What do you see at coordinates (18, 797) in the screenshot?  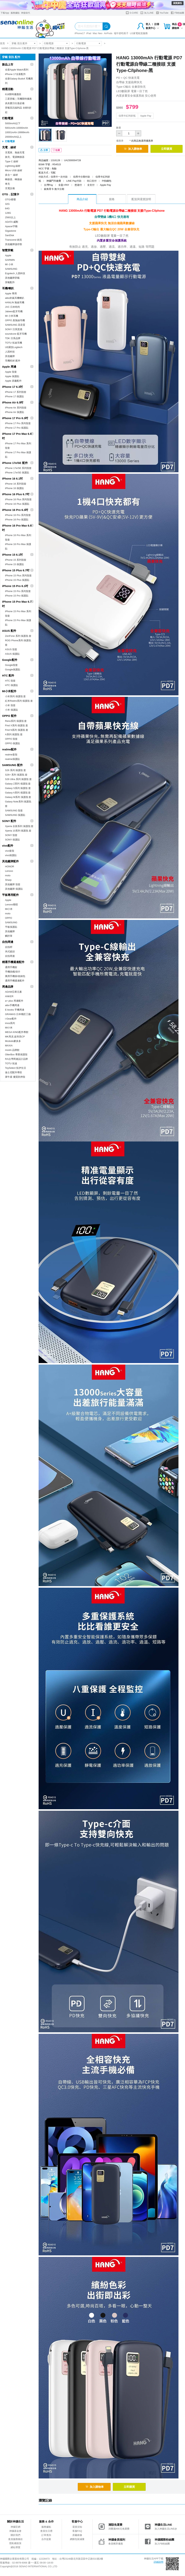 I see `Galaxy M系列 保護殼.套` at bounding box center [18, 797].